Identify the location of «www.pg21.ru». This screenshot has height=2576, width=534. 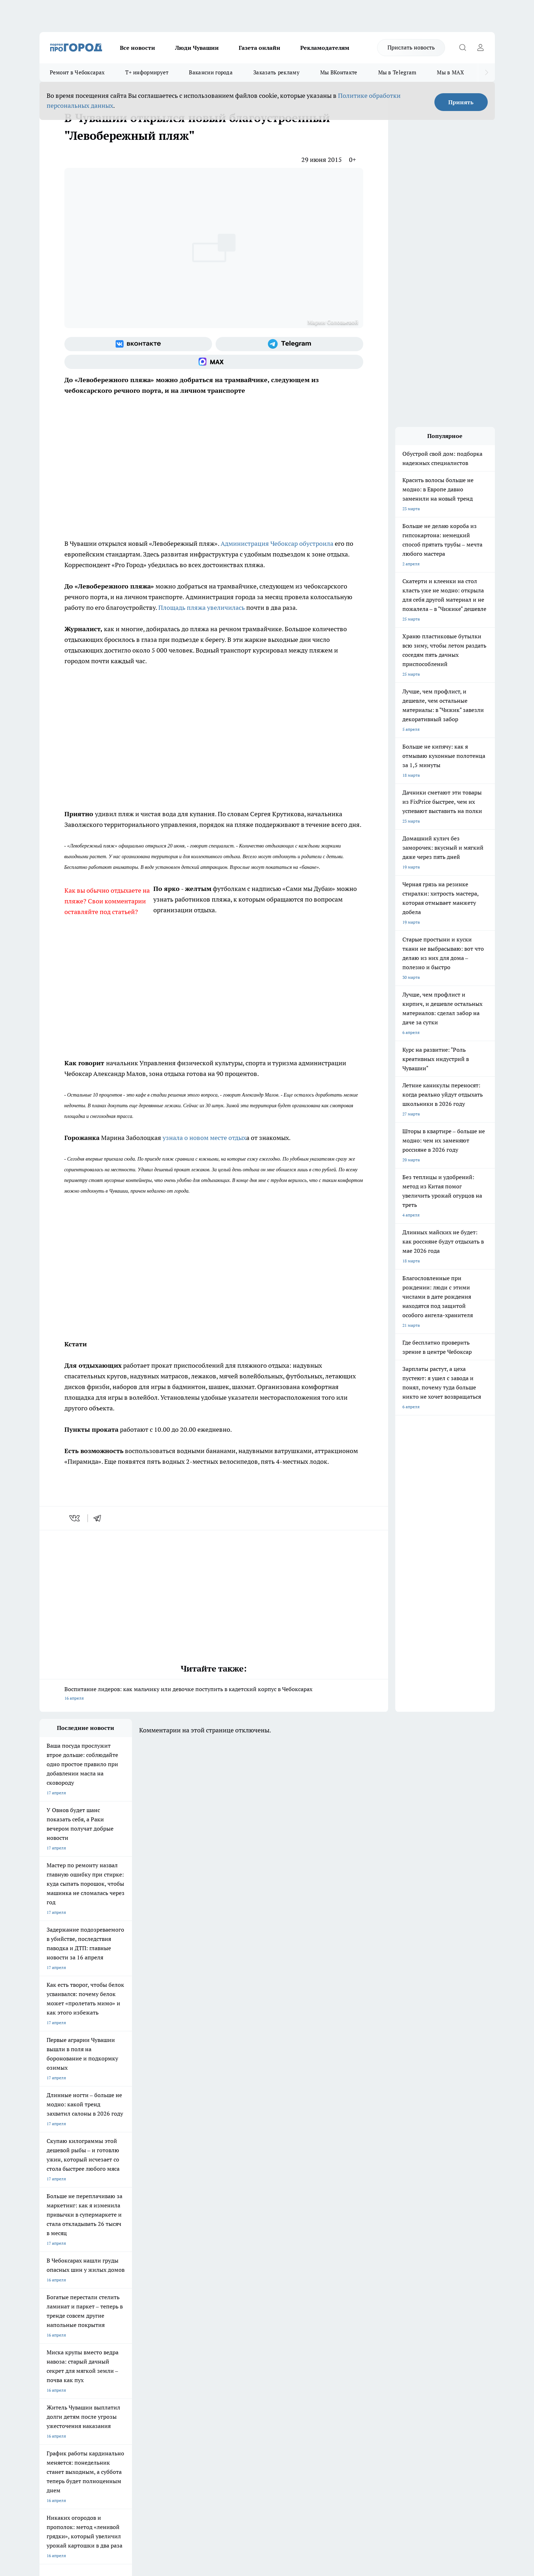
(88, 2373).